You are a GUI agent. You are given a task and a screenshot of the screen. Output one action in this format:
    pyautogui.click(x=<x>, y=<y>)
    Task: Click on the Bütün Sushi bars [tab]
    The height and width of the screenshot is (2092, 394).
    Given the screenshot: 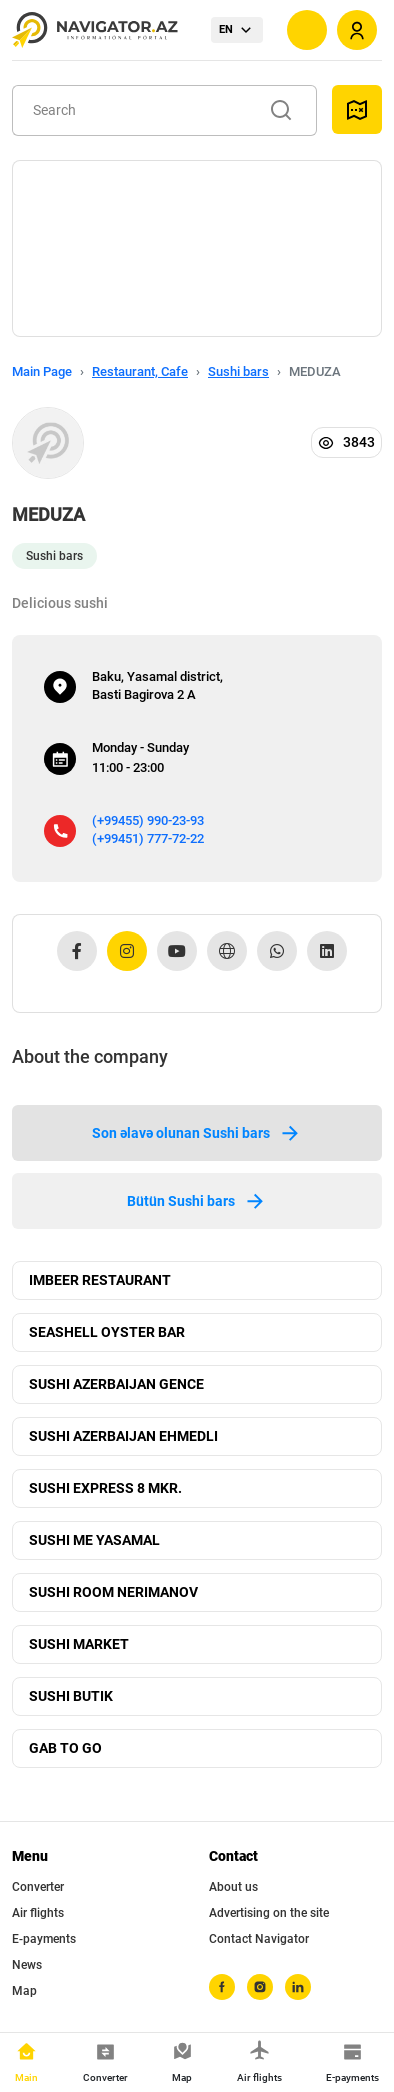 What is the action you would take?
    pyautogui.click(x=197, y=1201)
    